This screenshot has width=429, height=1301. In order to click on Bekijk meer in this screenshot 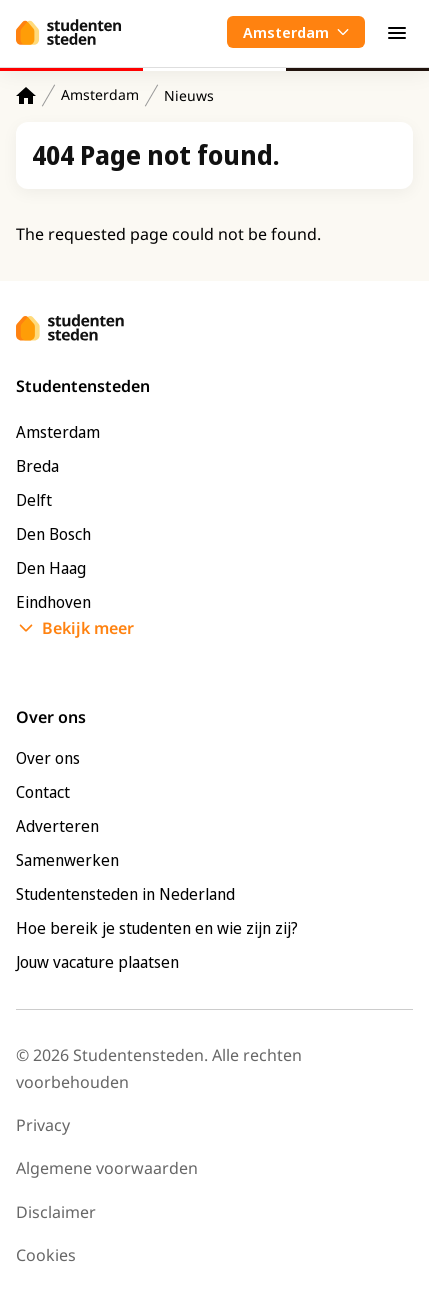, I will do `click(88, 628)`.